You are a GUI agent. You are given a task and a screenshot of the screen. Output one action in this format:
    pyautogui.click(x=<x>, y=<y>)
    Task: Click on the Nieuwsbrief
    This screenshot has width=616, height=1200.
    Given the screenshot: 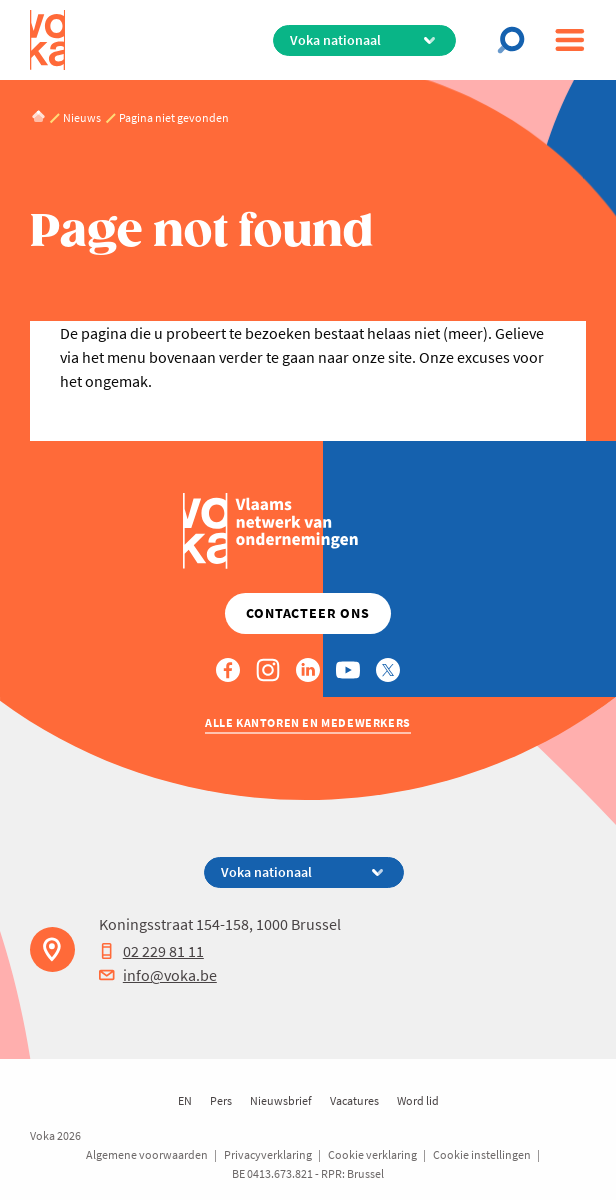 What is the action you would take?
    pyautogui.click(x=281, y=1100)
    